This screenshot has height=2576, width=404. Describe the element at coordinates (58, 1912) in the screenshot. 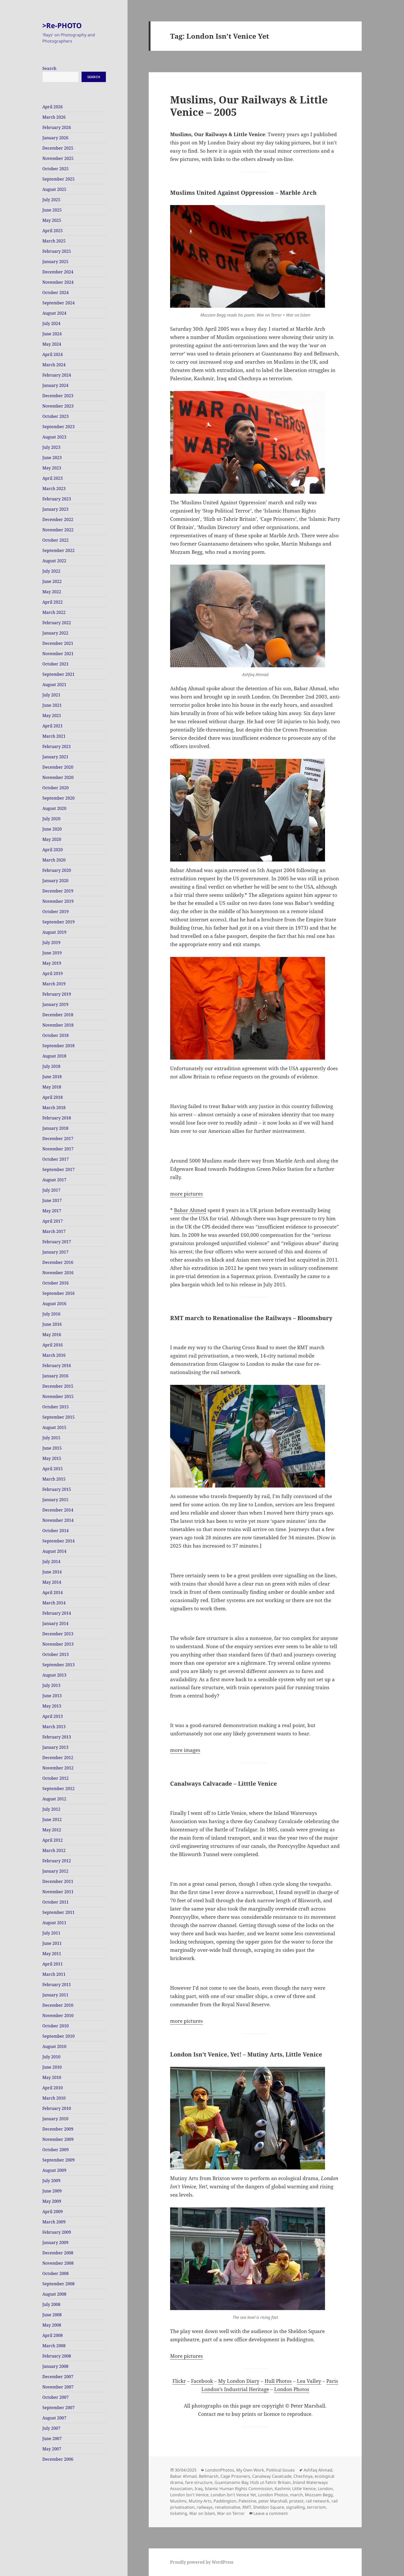

I see `September 2011` at that location.